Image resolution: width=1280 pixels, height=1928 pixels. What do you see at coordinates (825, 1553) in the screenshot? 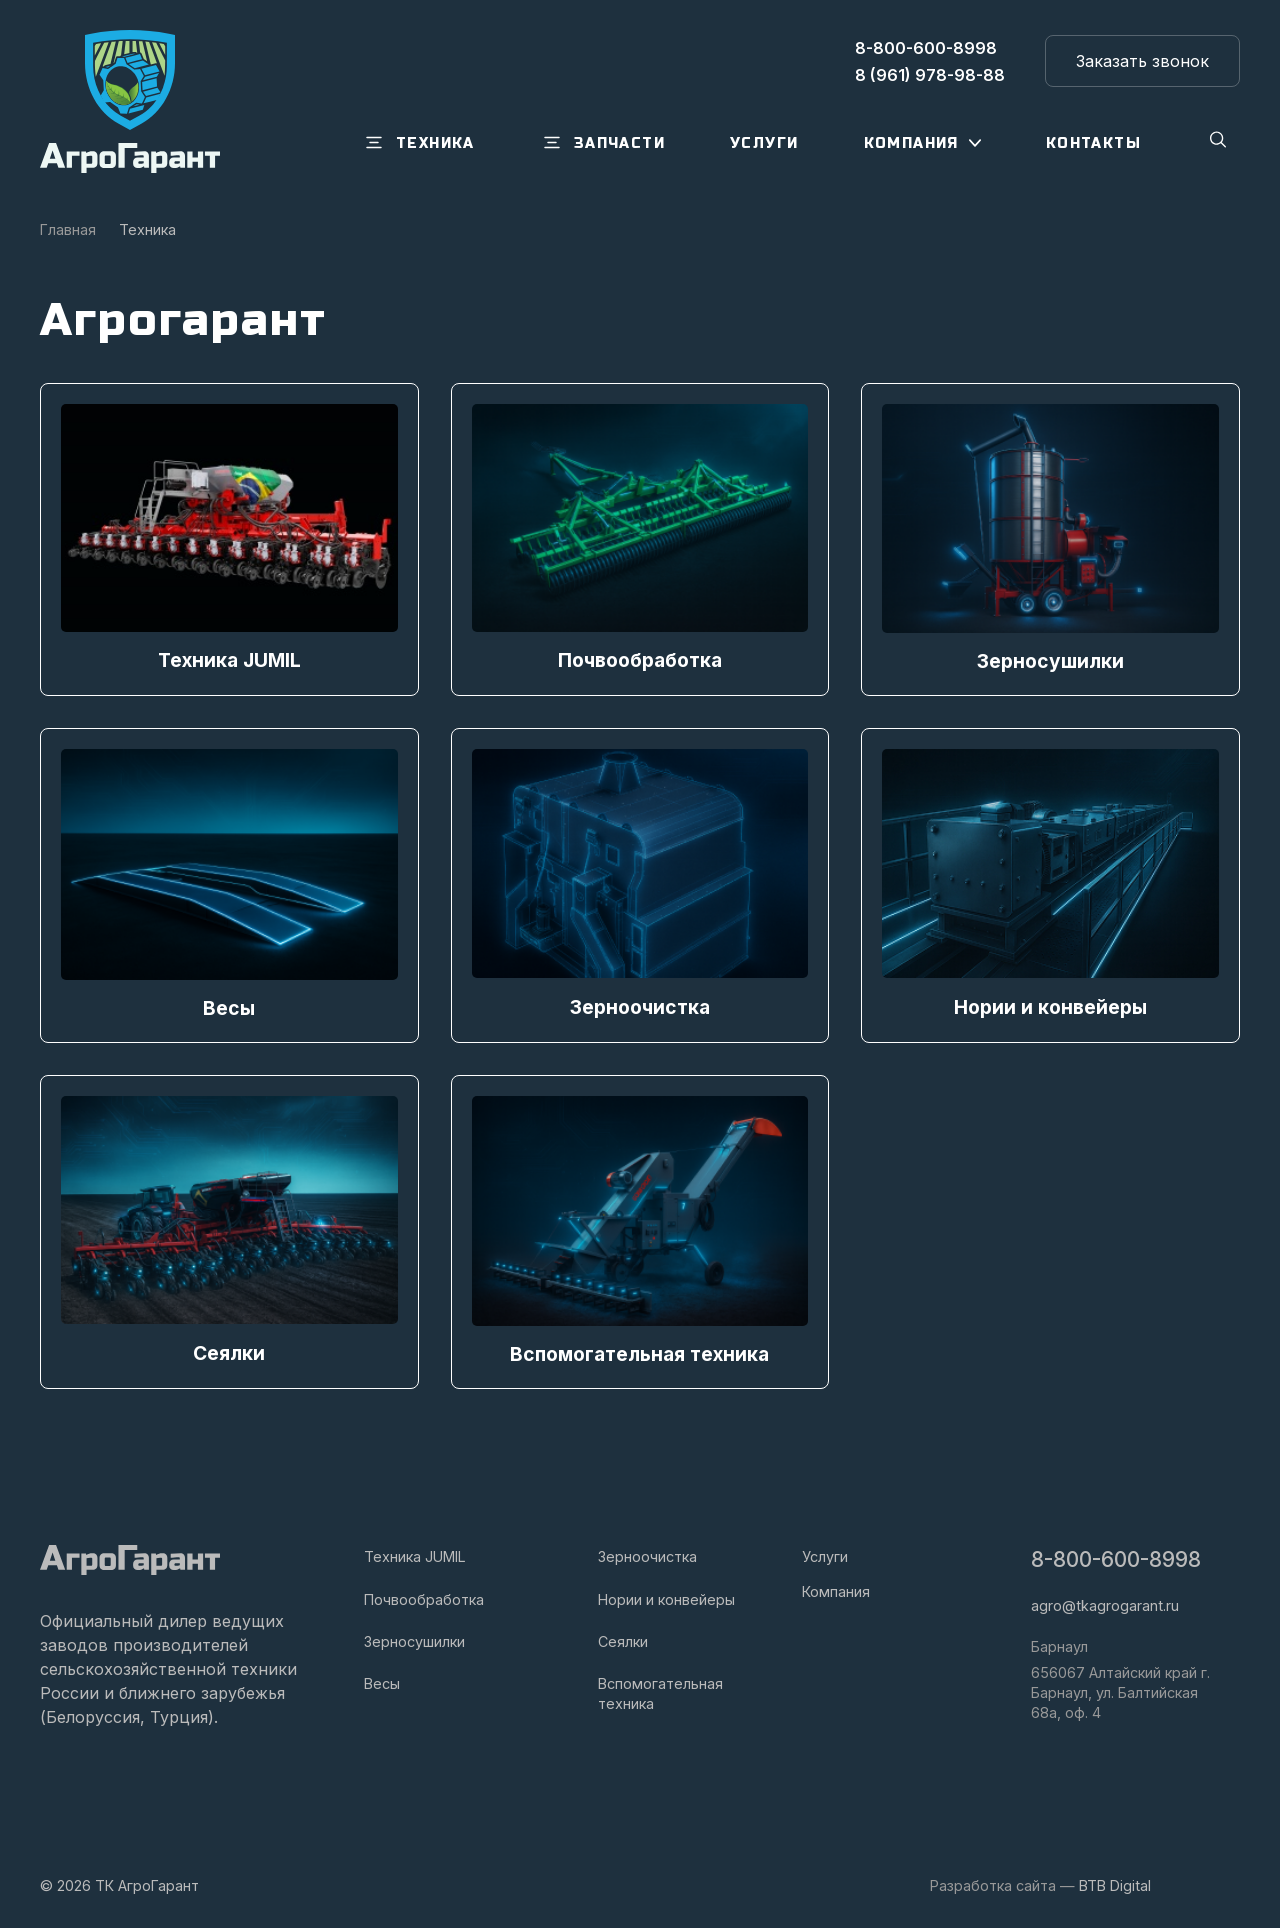
I see `Услуги` at bounding box center [825, 1553].